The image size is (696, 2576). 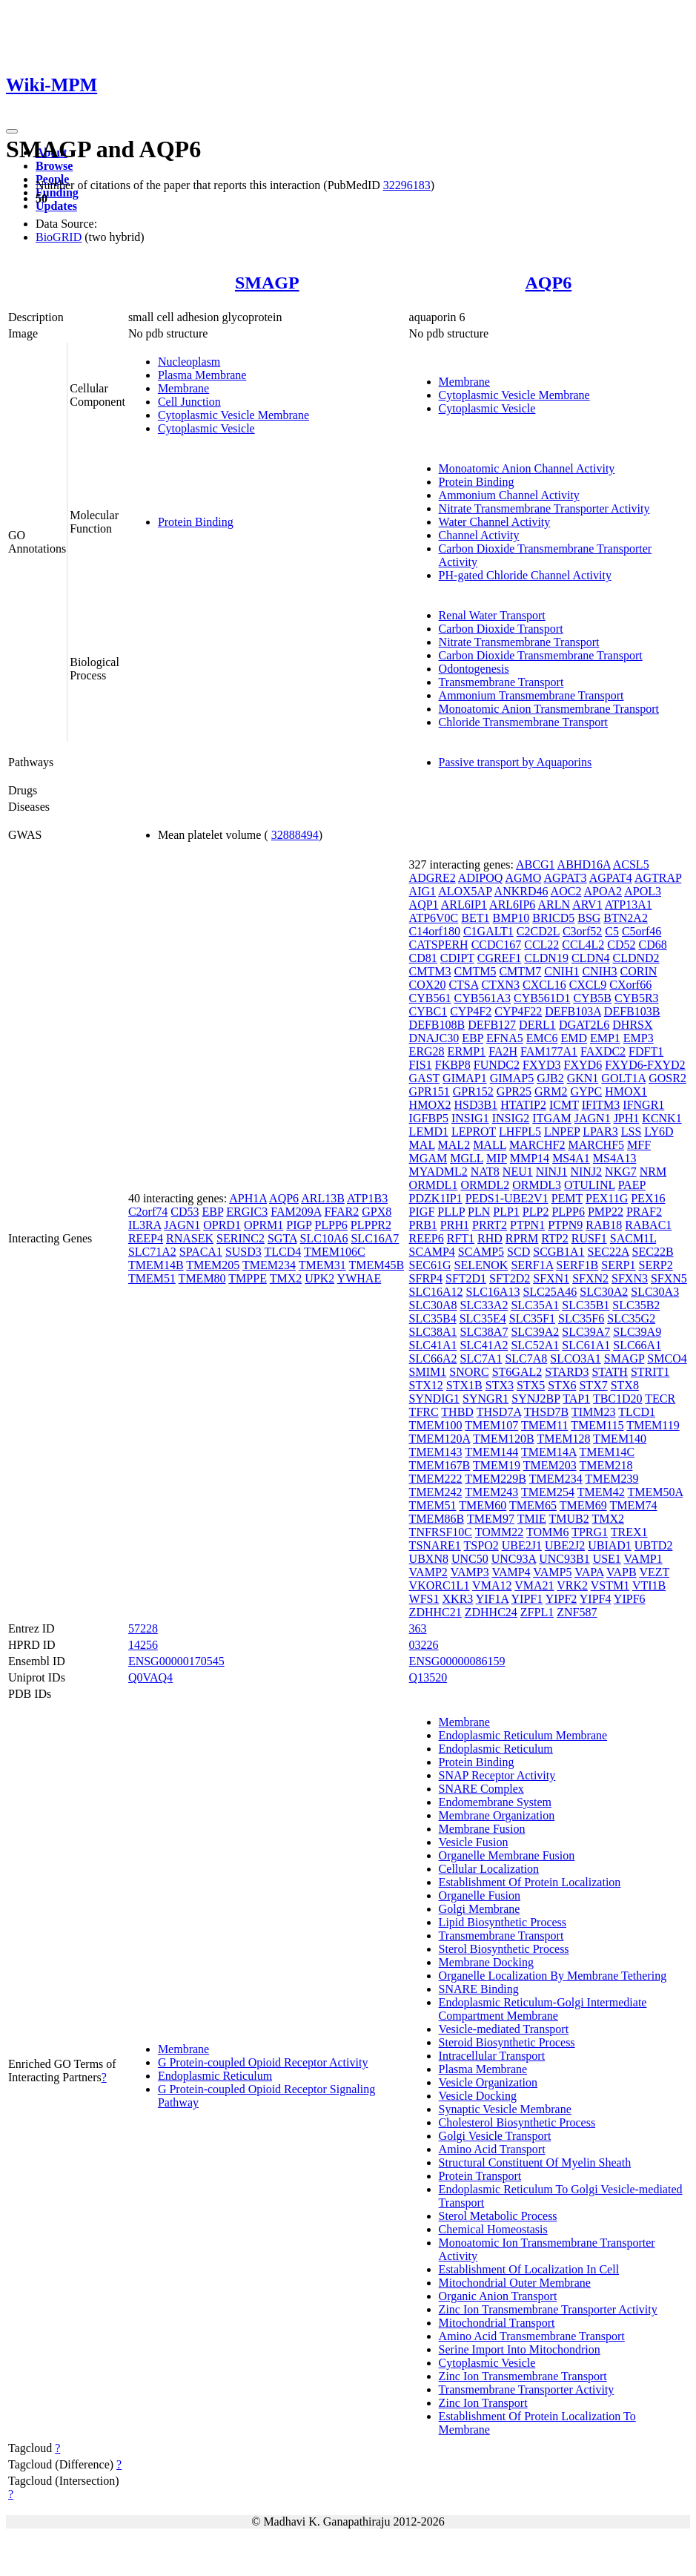 What do you see at coordinates (546, 1412) in the screenshot?
I see `THSD7B` at bounding box center [546, 1412].